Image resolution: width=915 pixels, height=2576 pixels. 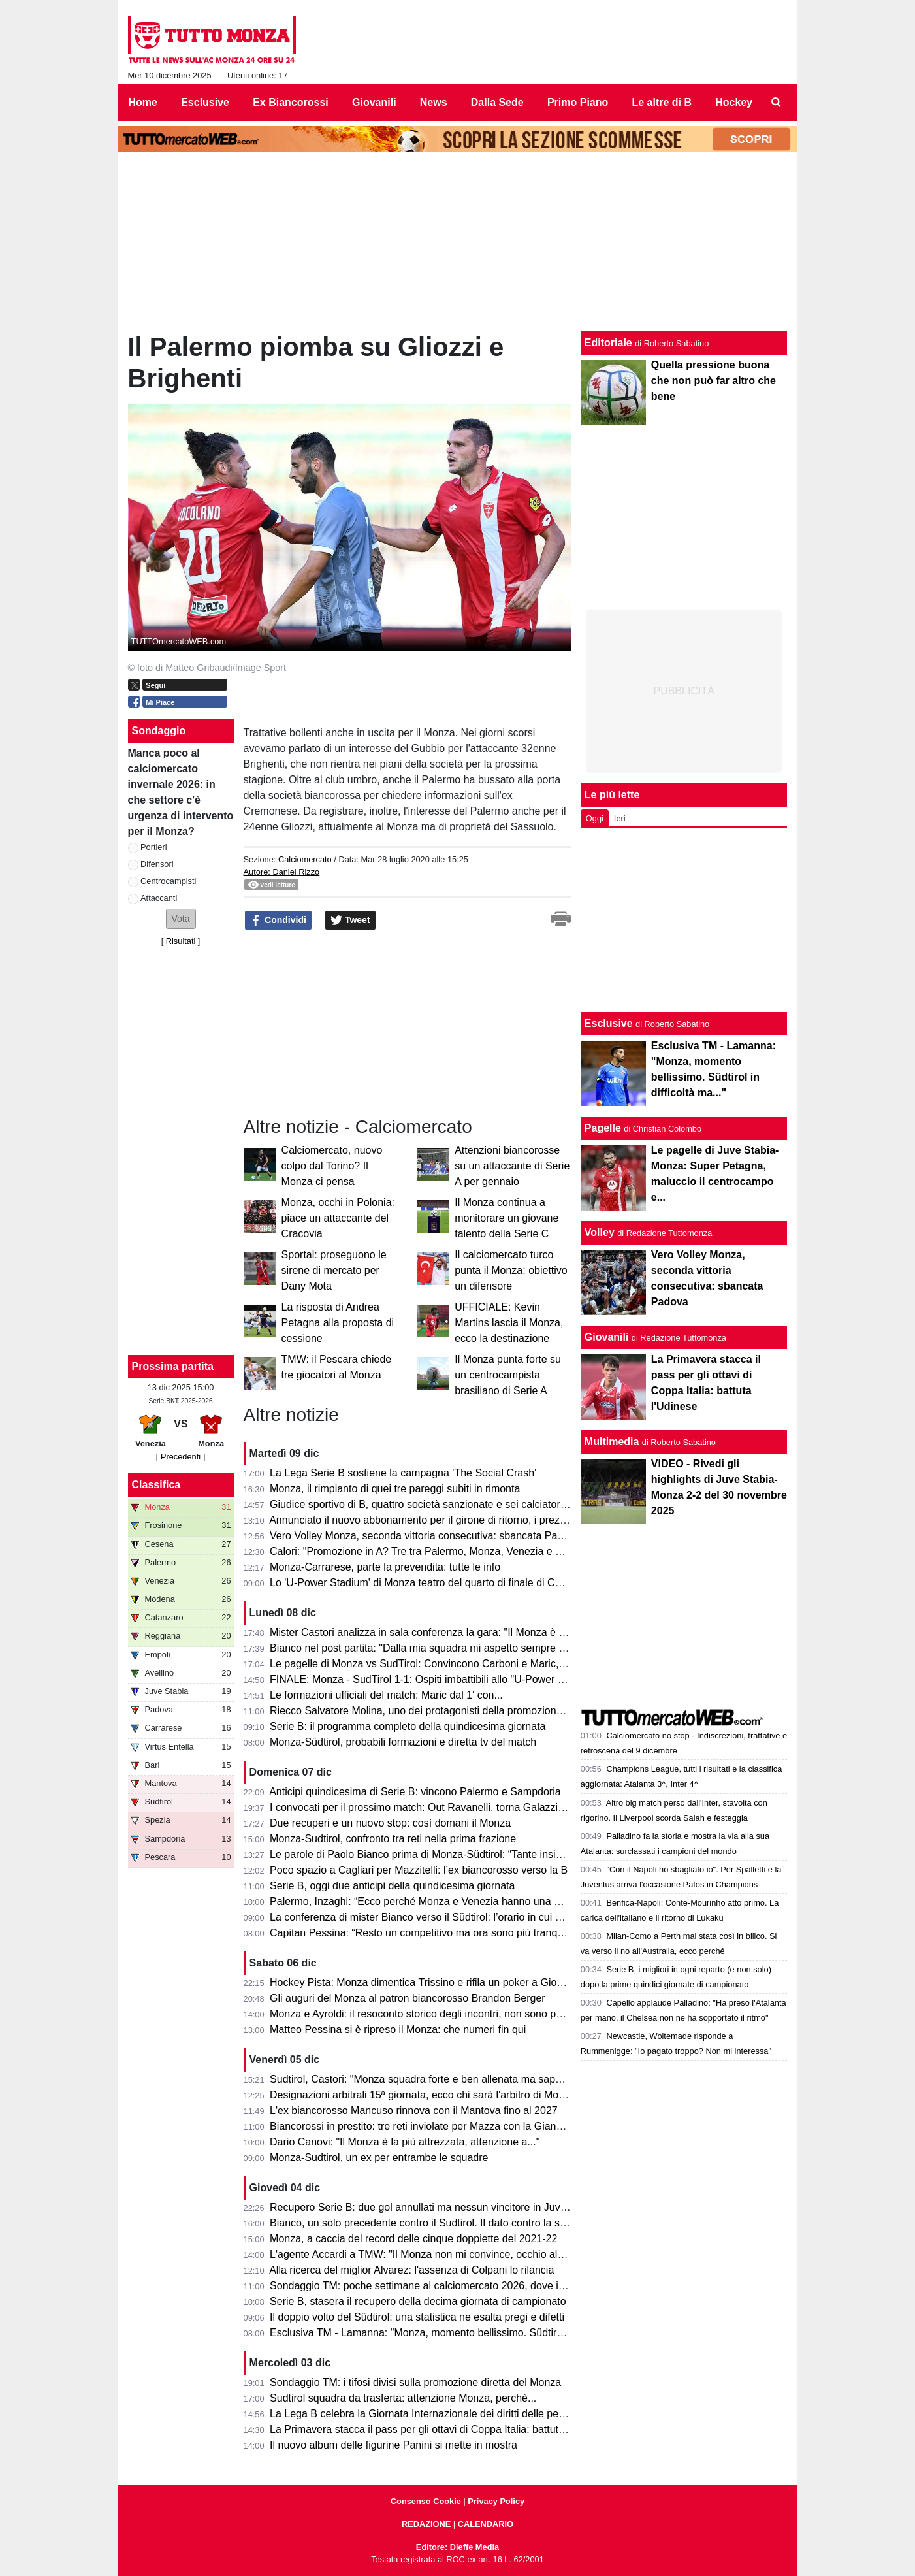 What do you see at coordinates (158, 898) in the screenshot?
I see `Attaccanti` at bounding box center [158, 898].